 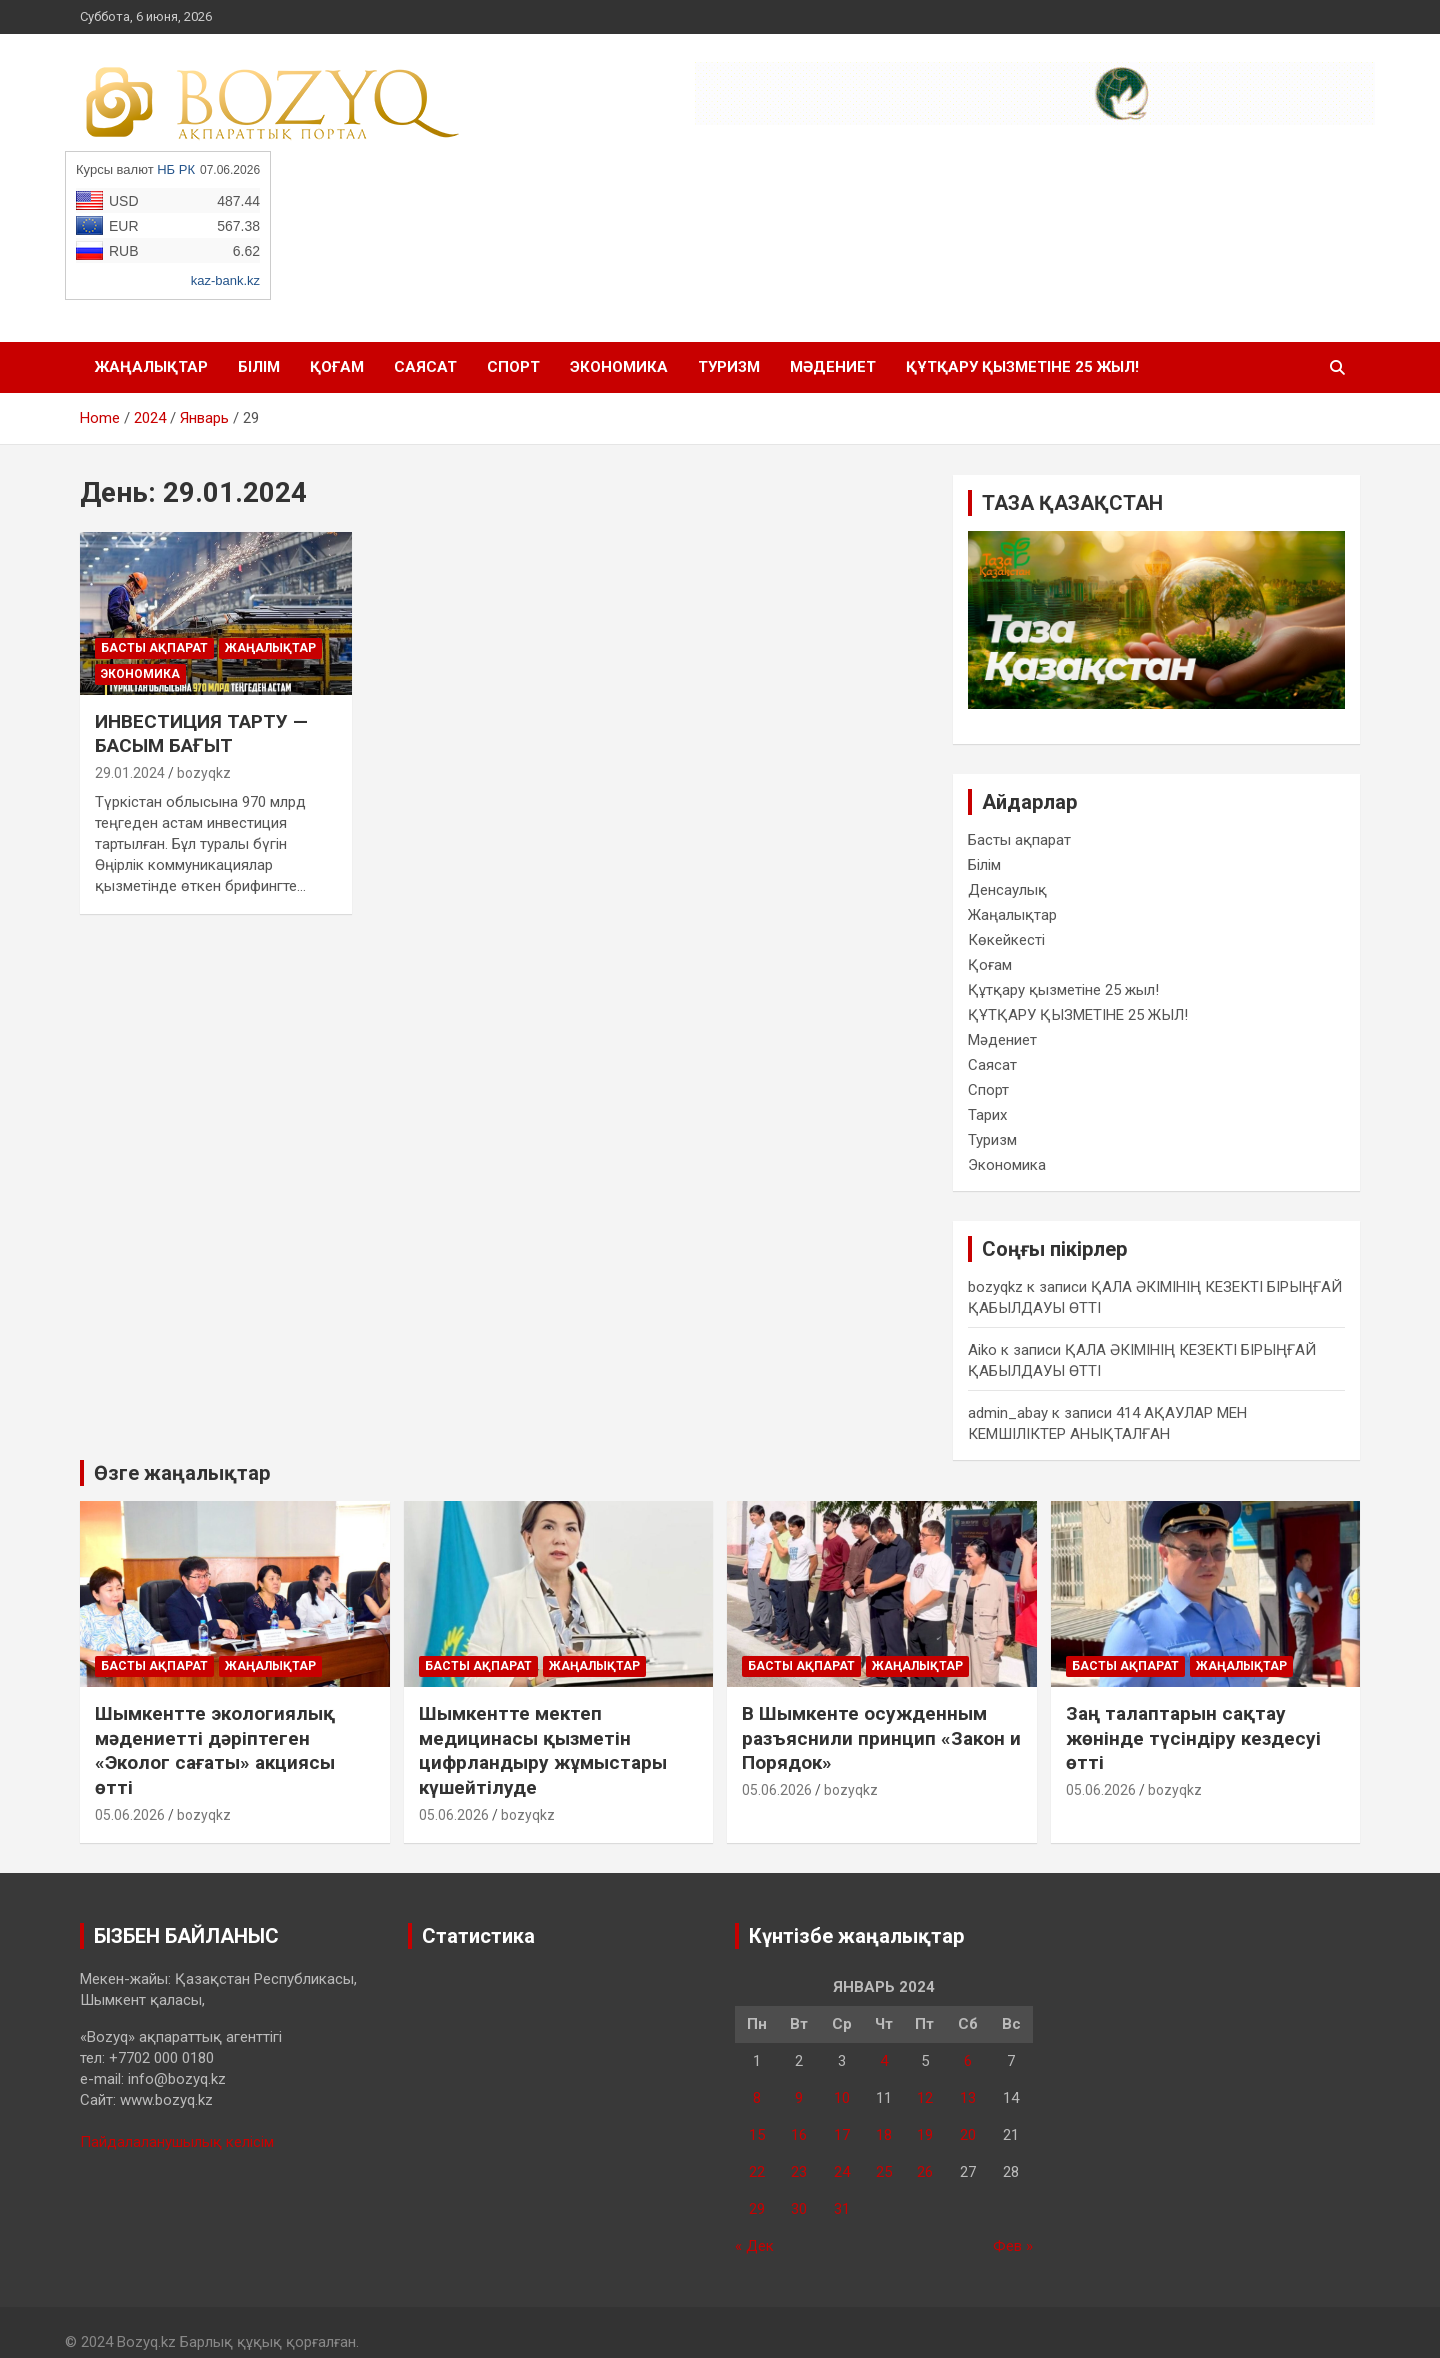 What do you see at coordinates (425, 367) in the screenshot?
I see `Саясат` at bounding box center [425, 367].